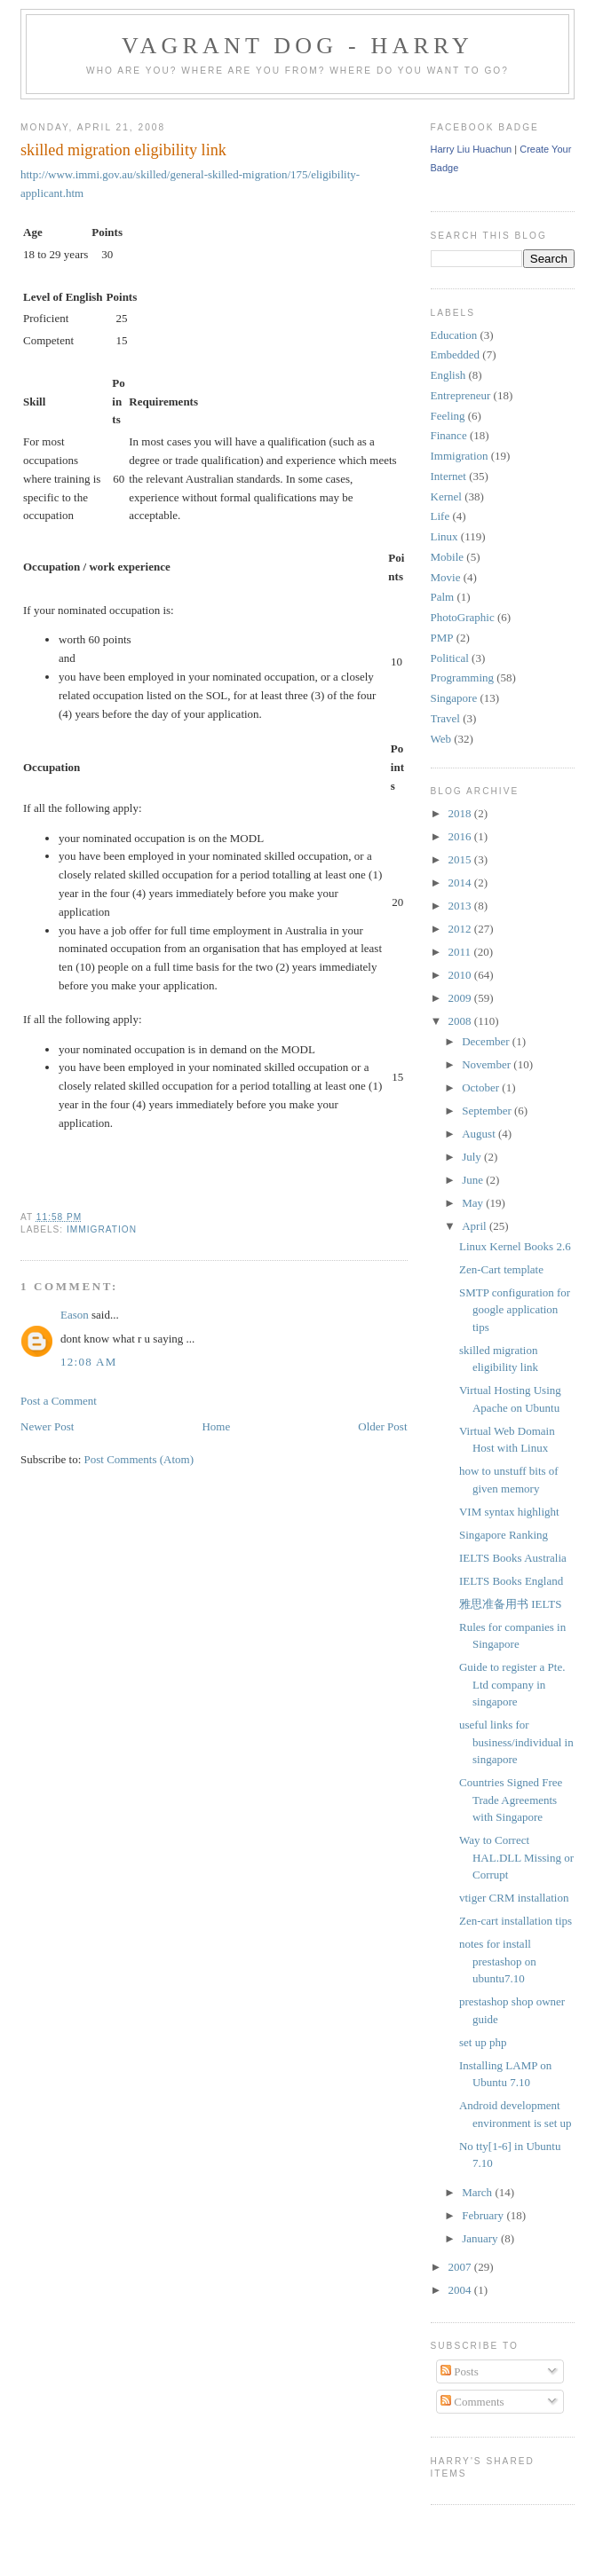 This screenshot has width=595, height=2576. I want to click on Countries Signed Free Trade Agreements with Singapore, so click(510, 1800).